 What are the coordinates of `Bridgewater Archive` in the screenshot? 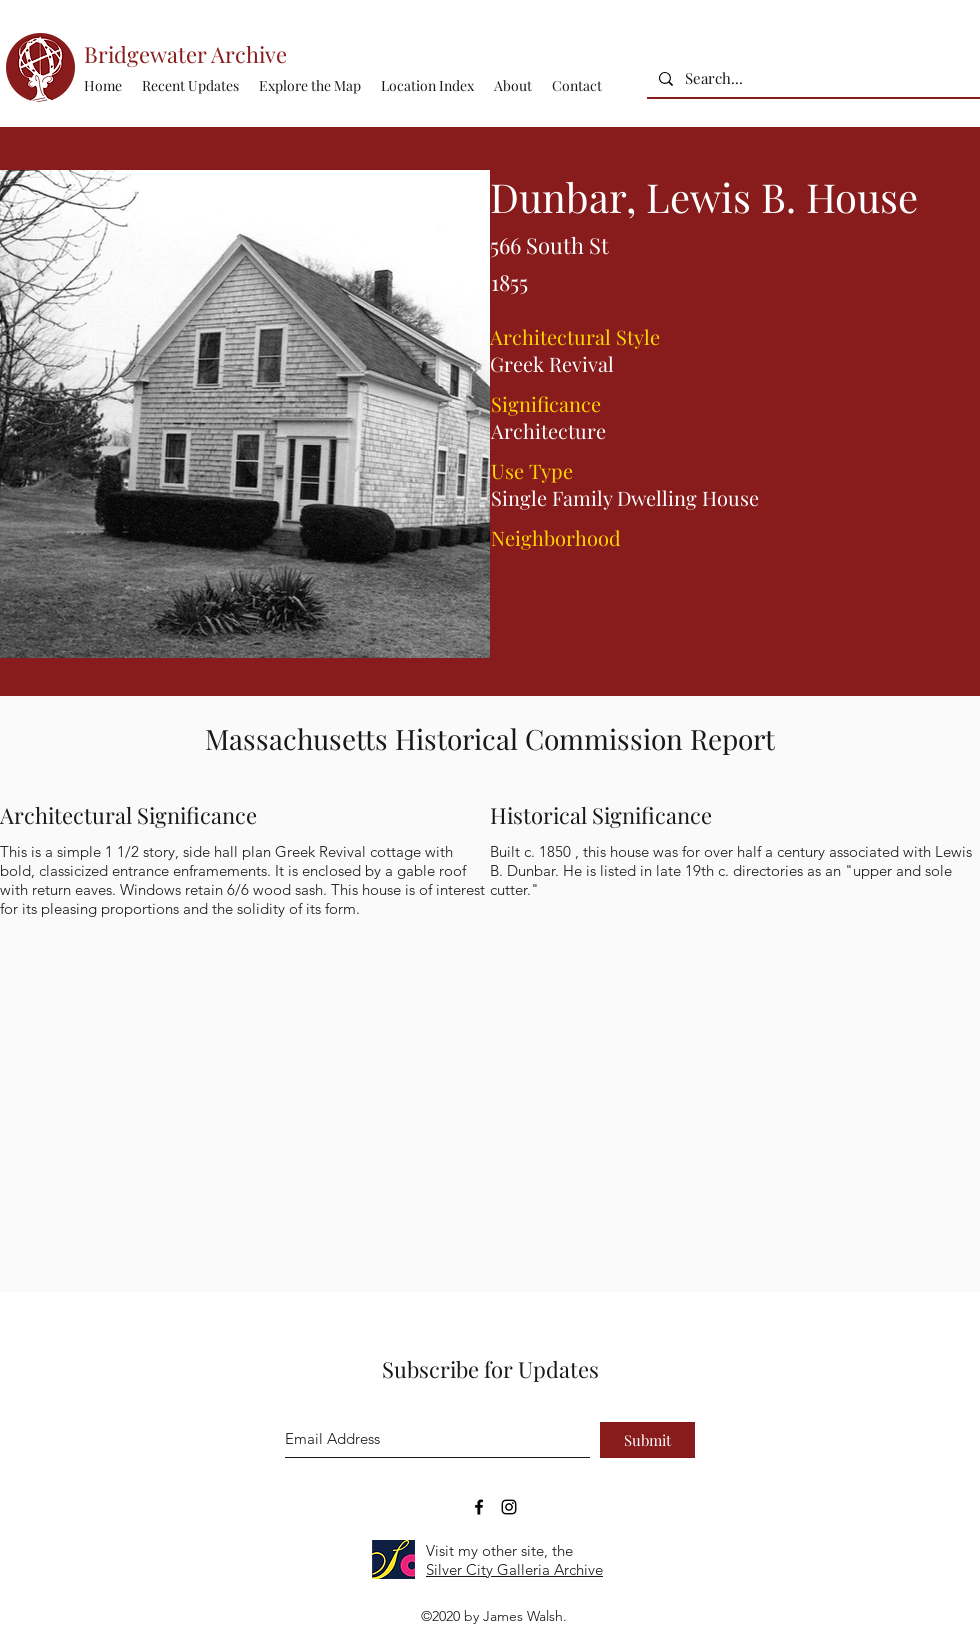 It's located at (185, 54).